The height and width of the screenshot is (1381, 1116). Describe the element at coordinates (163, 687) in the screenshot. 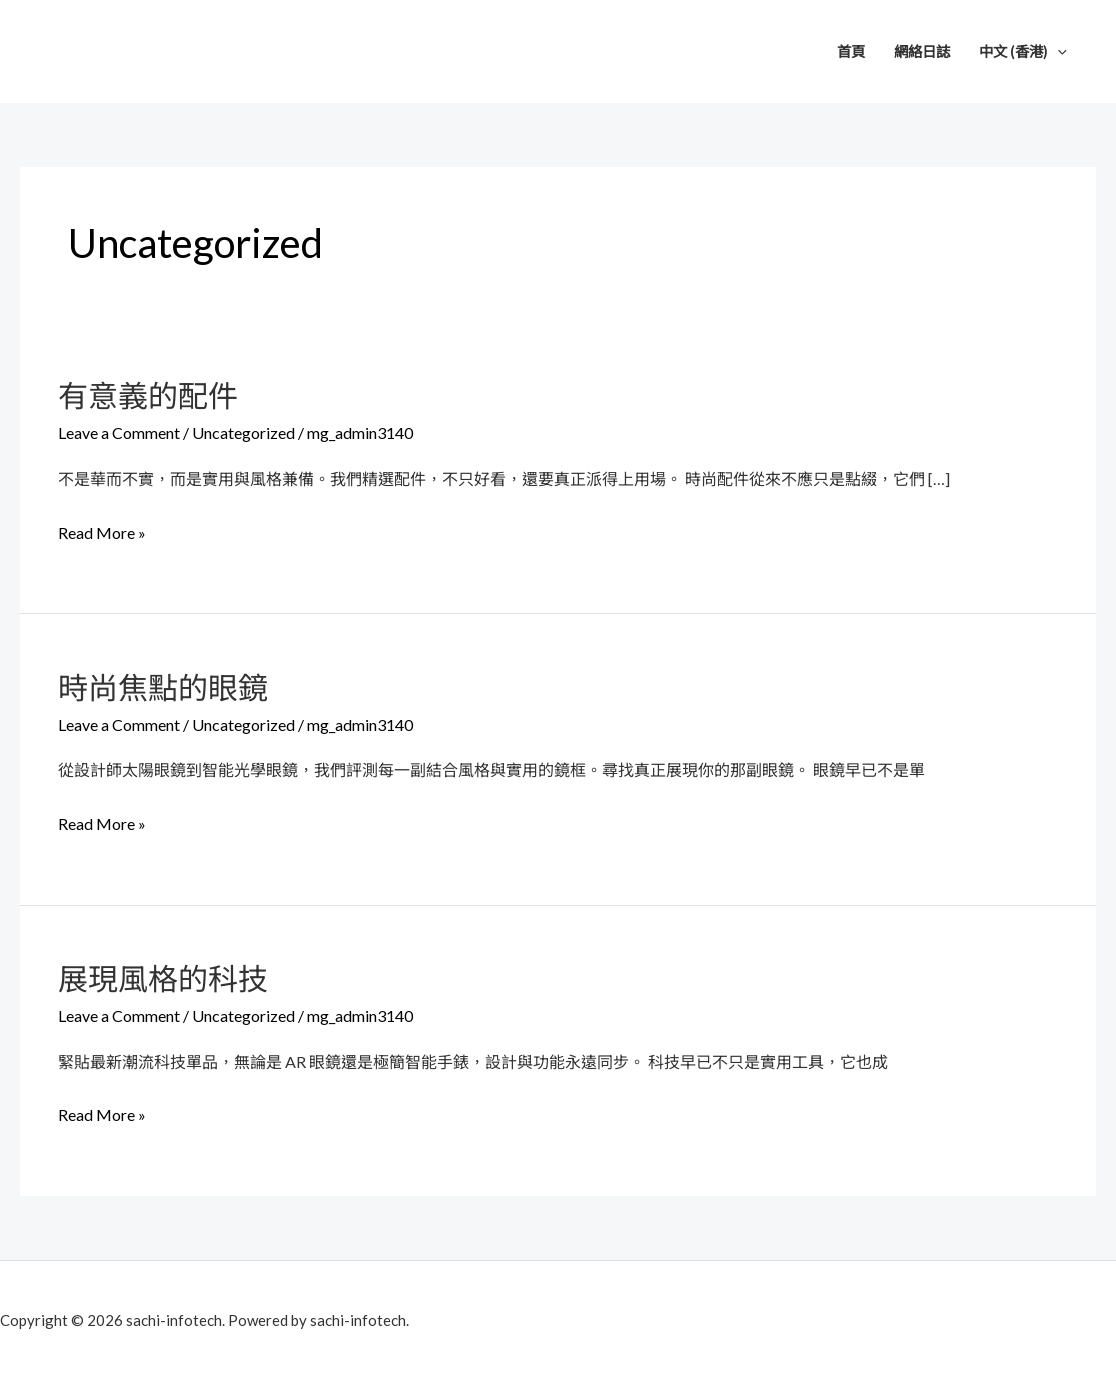

I see `時尚焦點的眼鏡` at that location.